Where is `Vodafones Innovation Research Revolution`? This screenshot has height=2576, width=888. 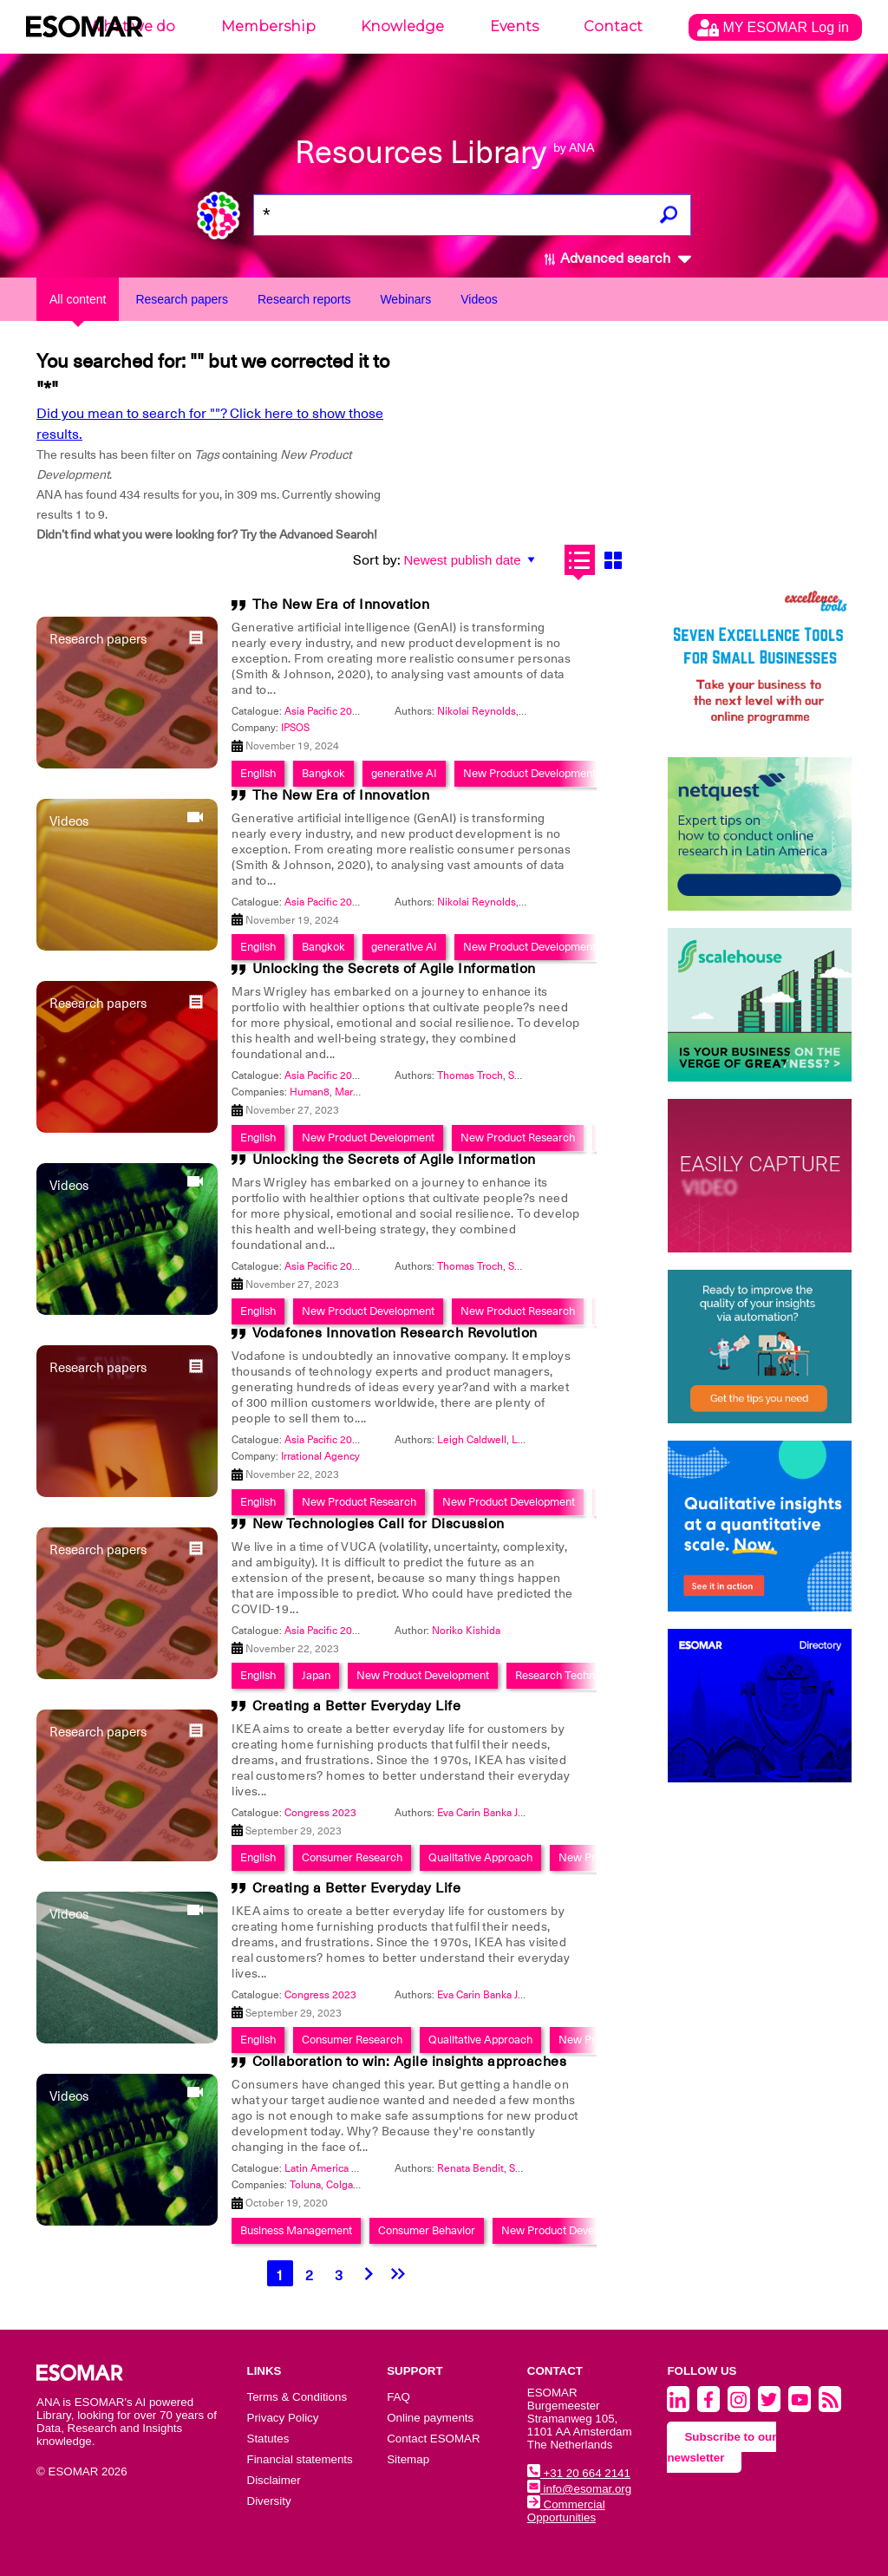 Vodafones Innovation Research Revolution is located at coordinates (395, 1333).